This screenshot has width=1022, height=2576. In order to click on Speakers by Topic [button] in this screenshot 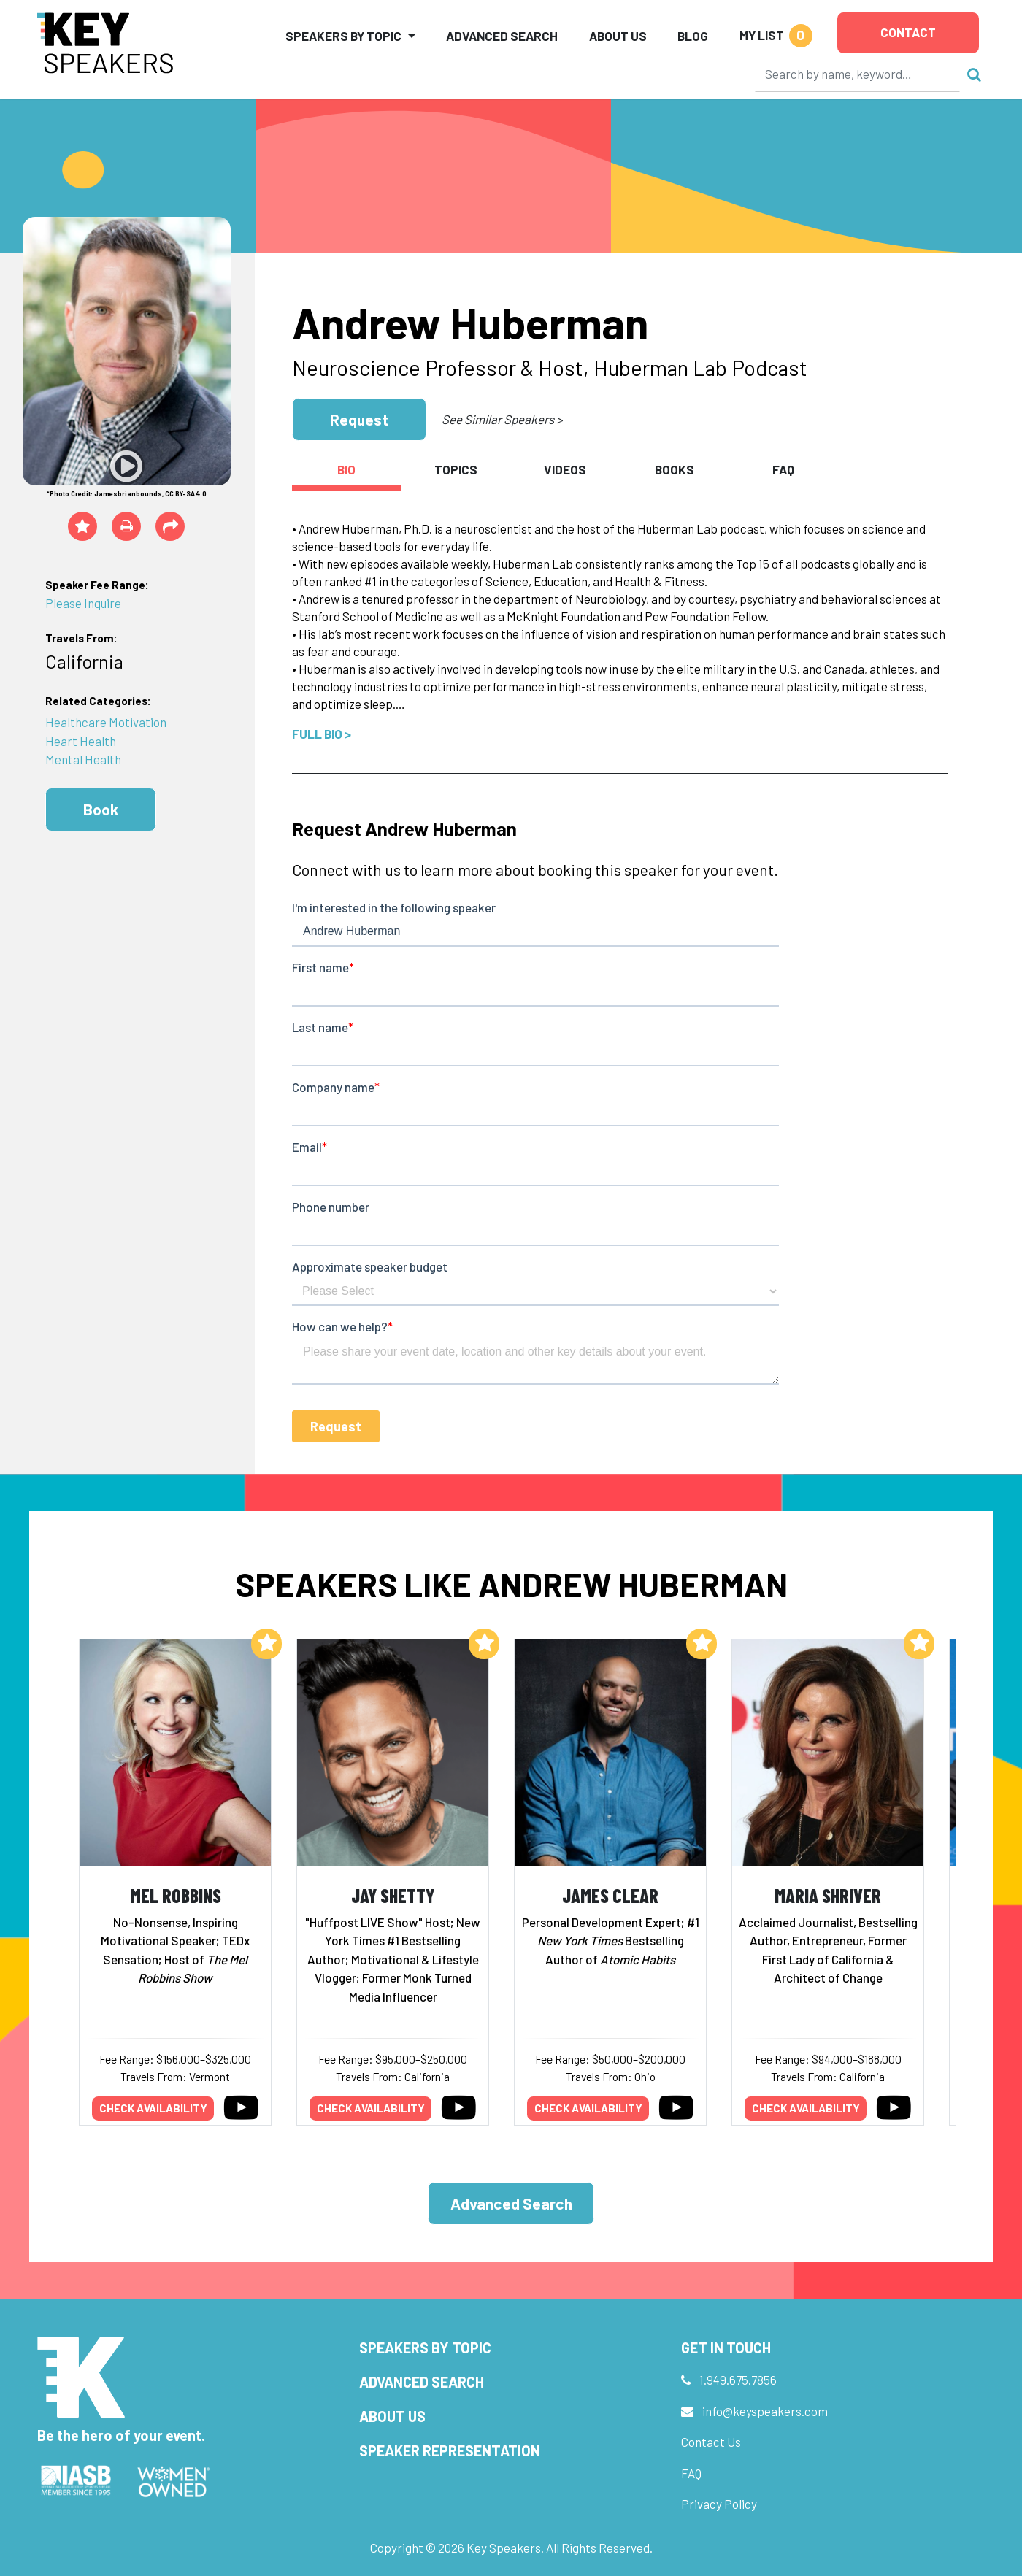, I will do `click(343, 35)`.